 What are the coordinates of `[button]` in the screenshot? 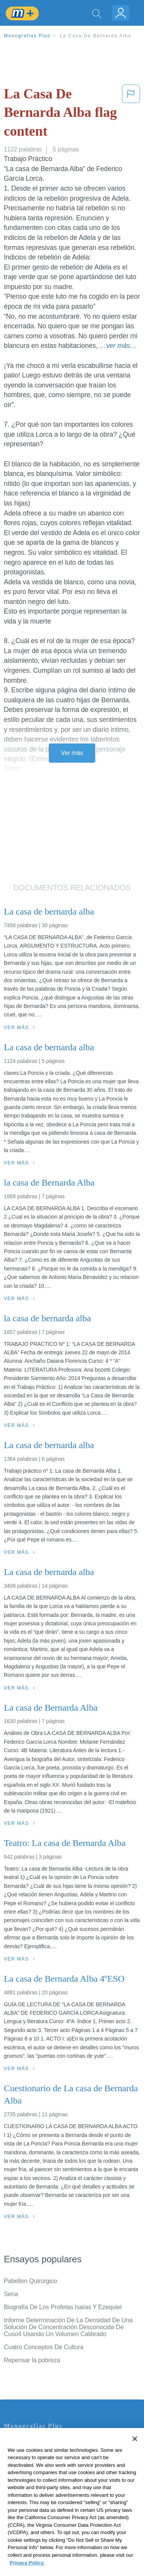 It's located at (131, 114).